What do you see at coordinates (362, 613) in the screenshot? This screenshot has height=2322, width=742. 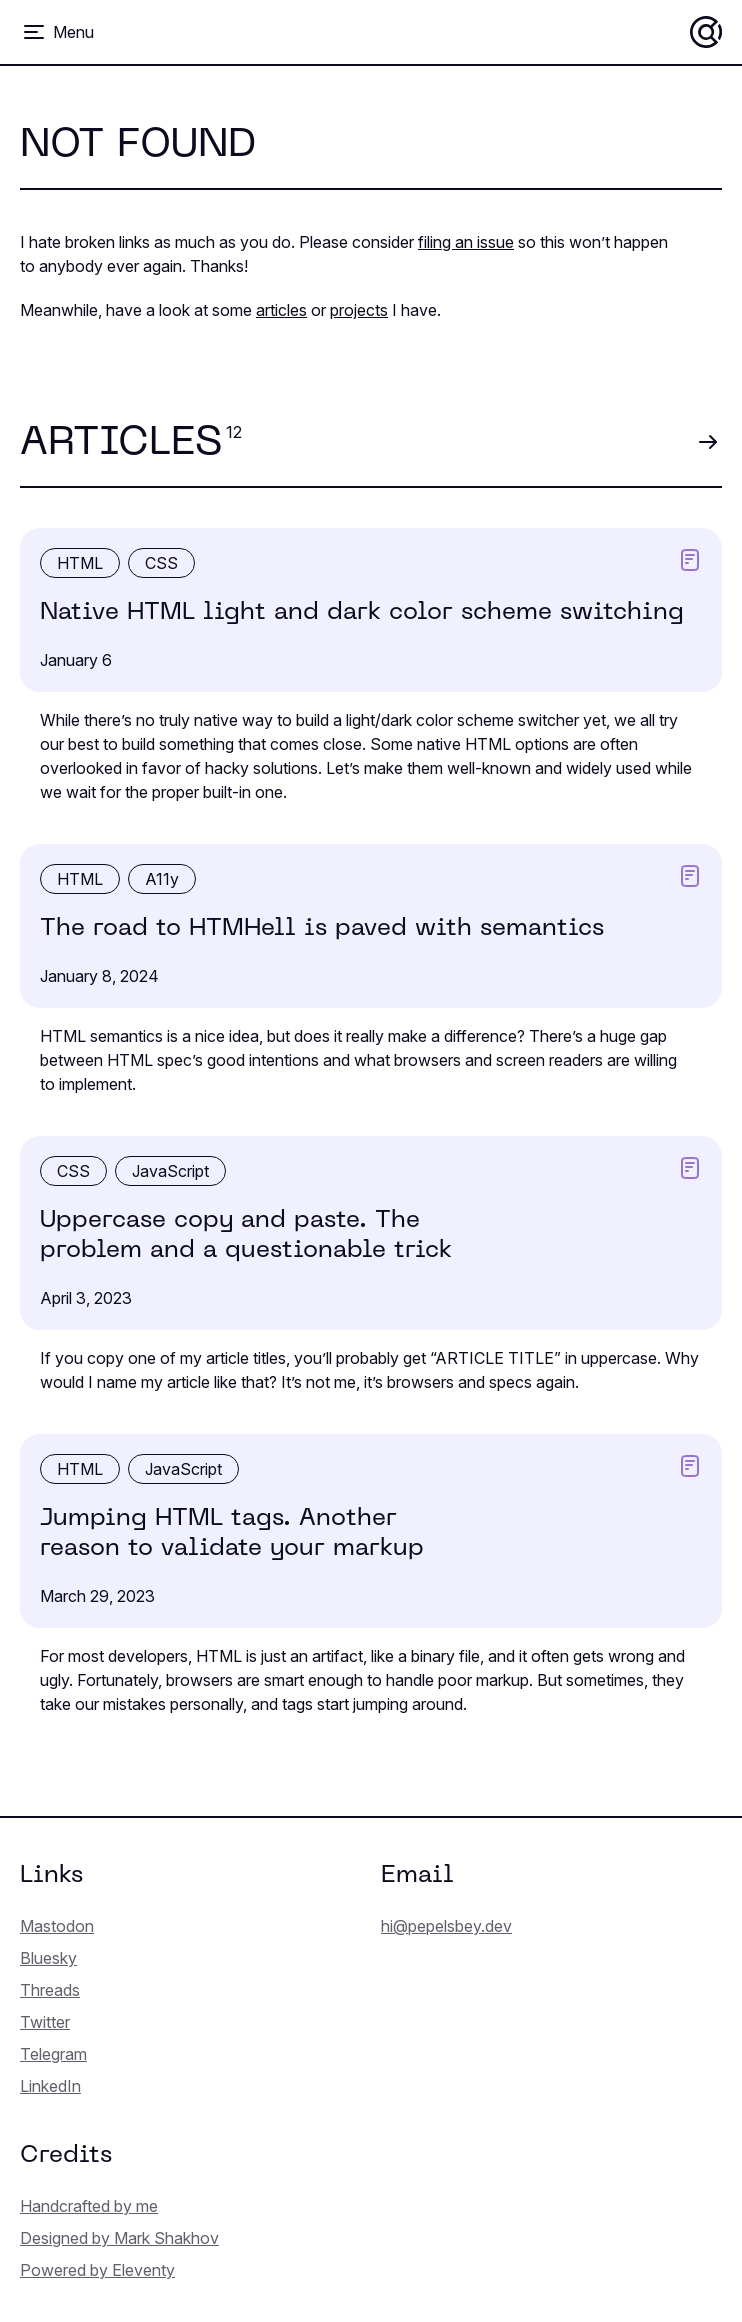 I see `Native HTML light and dark color scheme switching` at bounding box center [362, 613].